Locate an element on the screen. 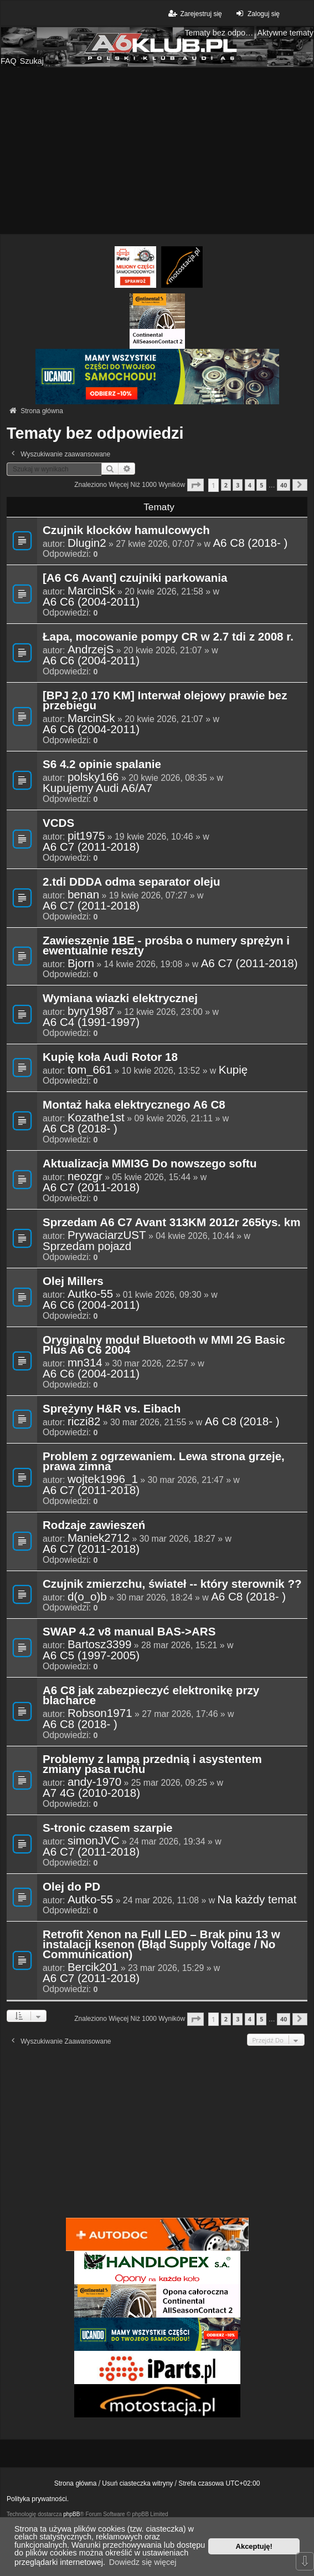  byry1987 is located at coordinates (91, 1011).